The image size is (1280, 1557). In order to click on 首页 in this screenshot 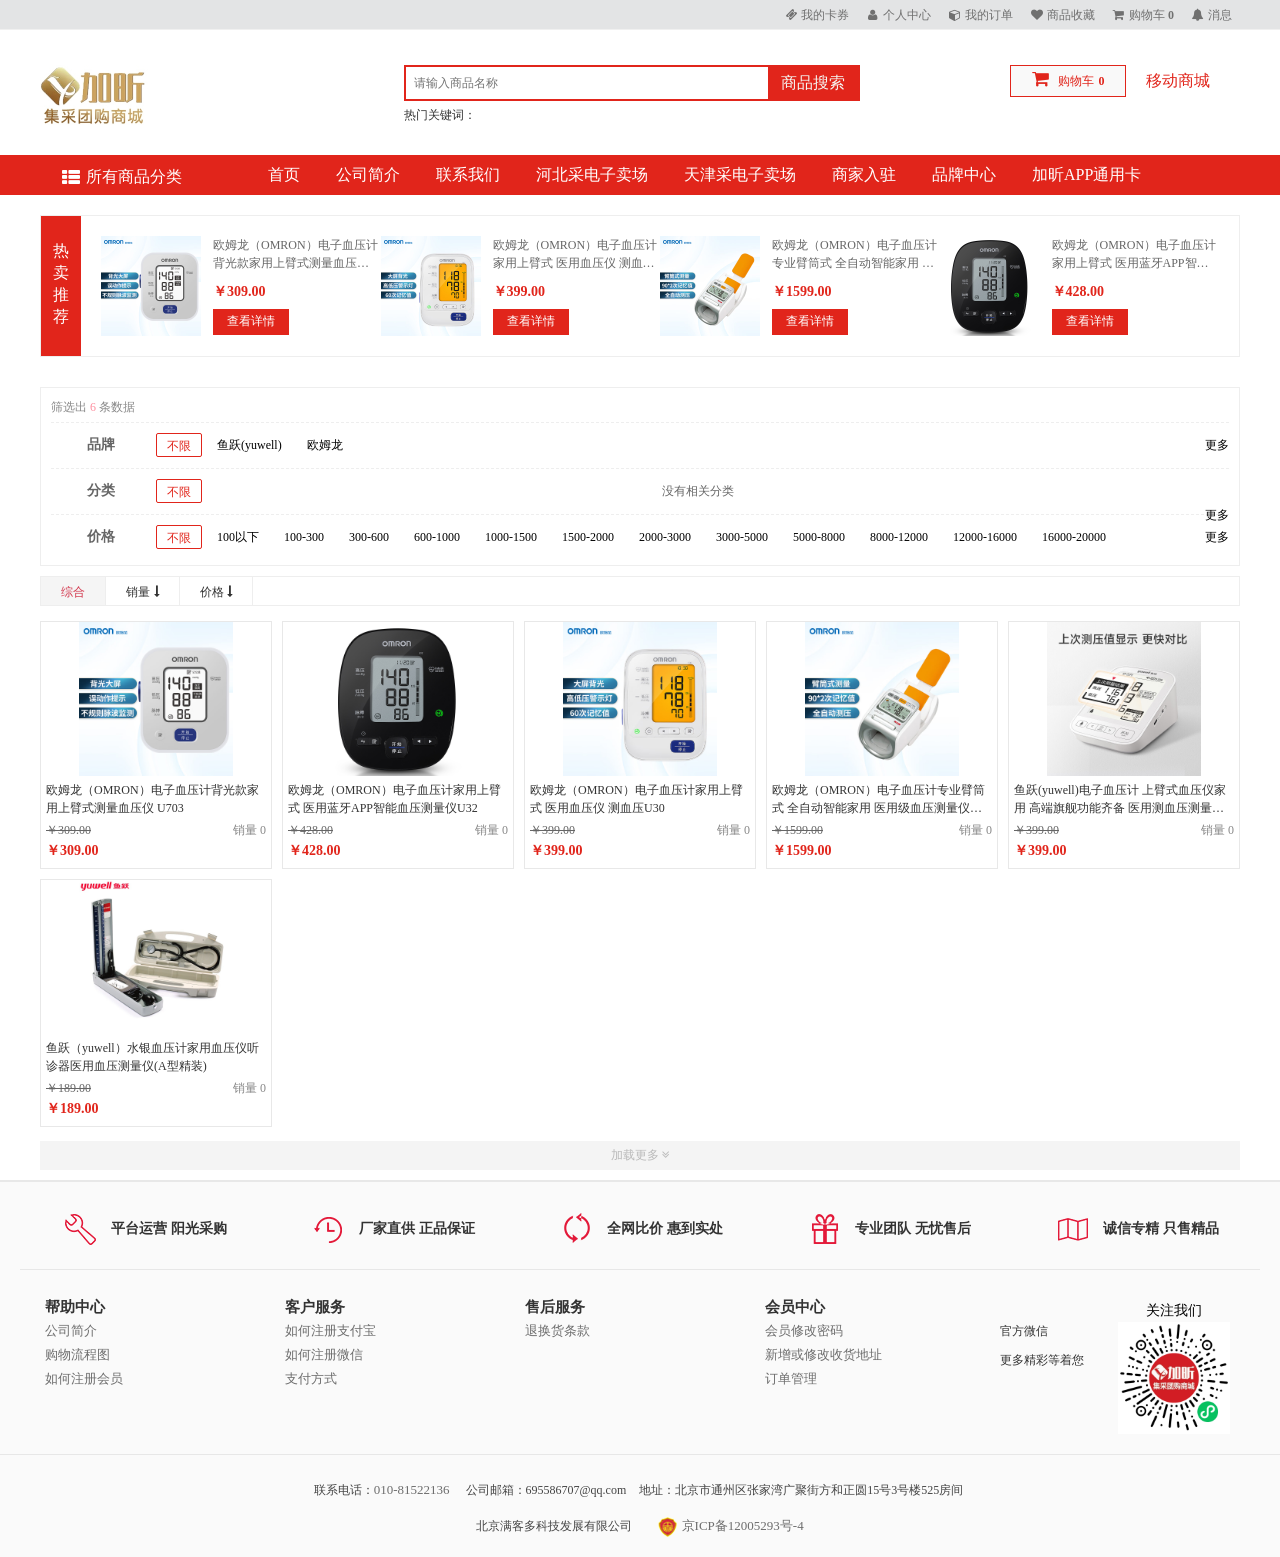, I will do `click(284, 174)`.